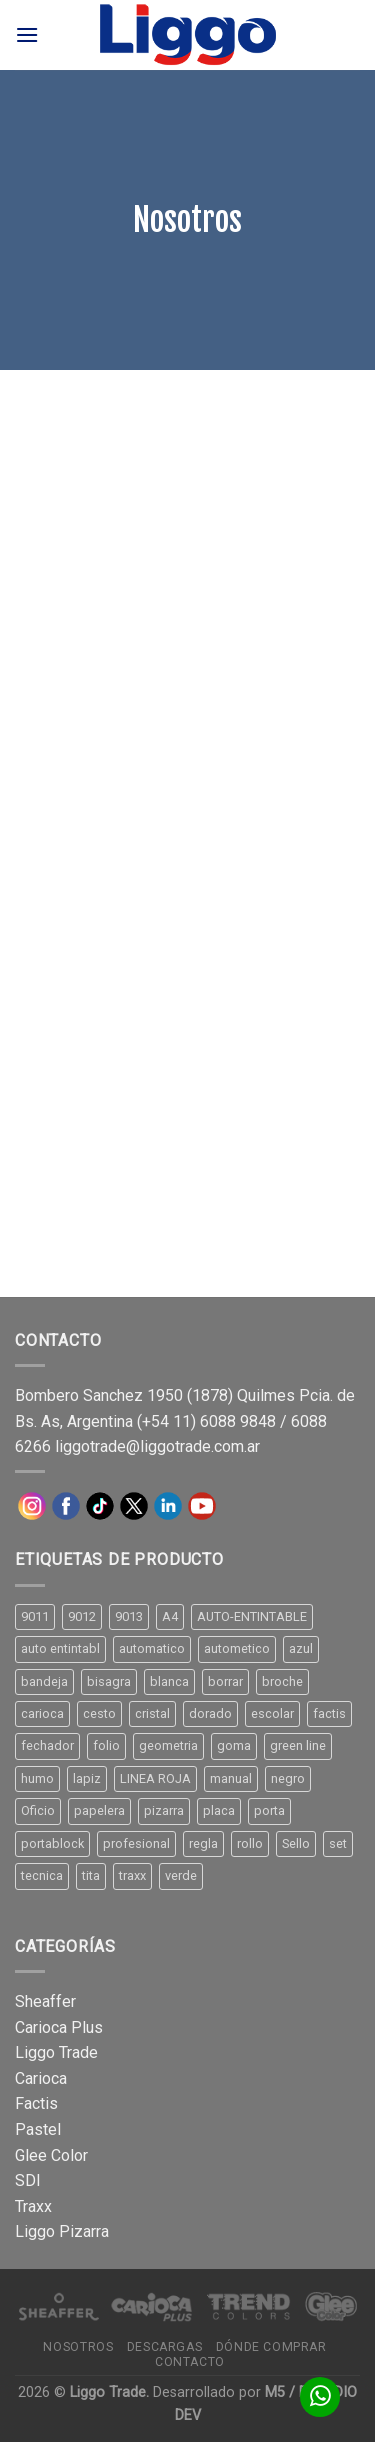 Image resolution: width=375 pixels, height=2442 pixels. Describe the element at coordinates (35, 1616) in the screenshot. I see `9011 [9011 (15 productos)]` at that location.